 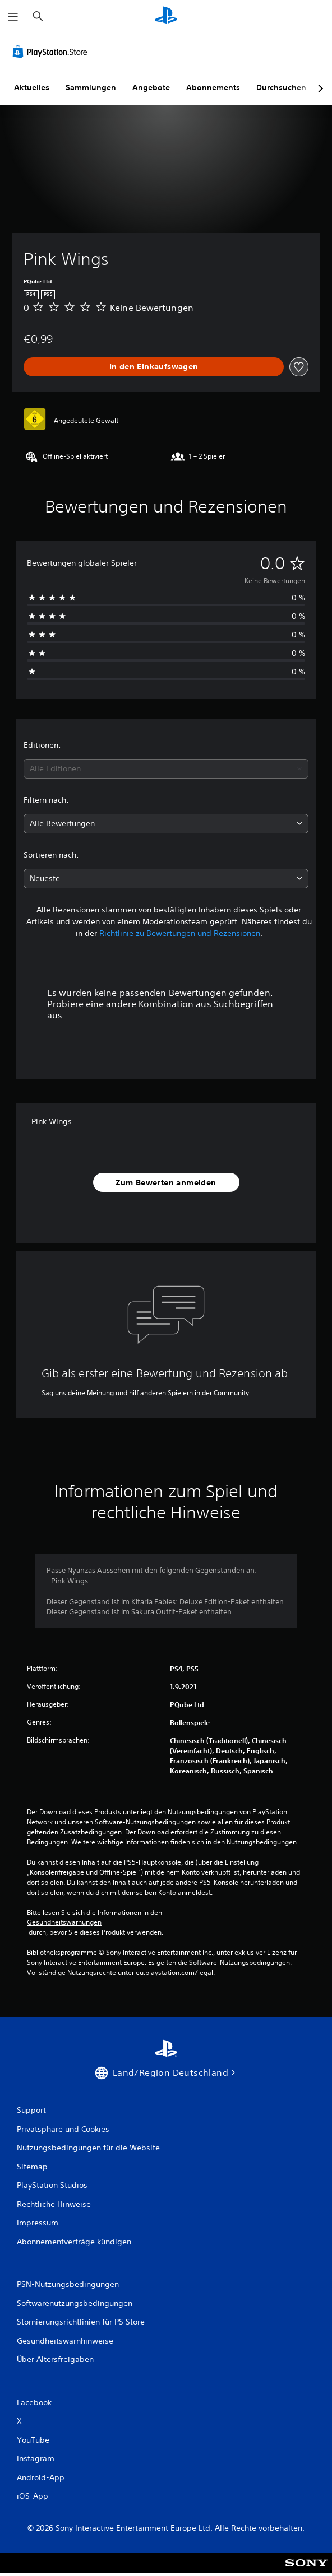 What do you see at coordinates (281, 87) in the screenshot?
I see `Durchsuchen` at bounding box center [281, 87].